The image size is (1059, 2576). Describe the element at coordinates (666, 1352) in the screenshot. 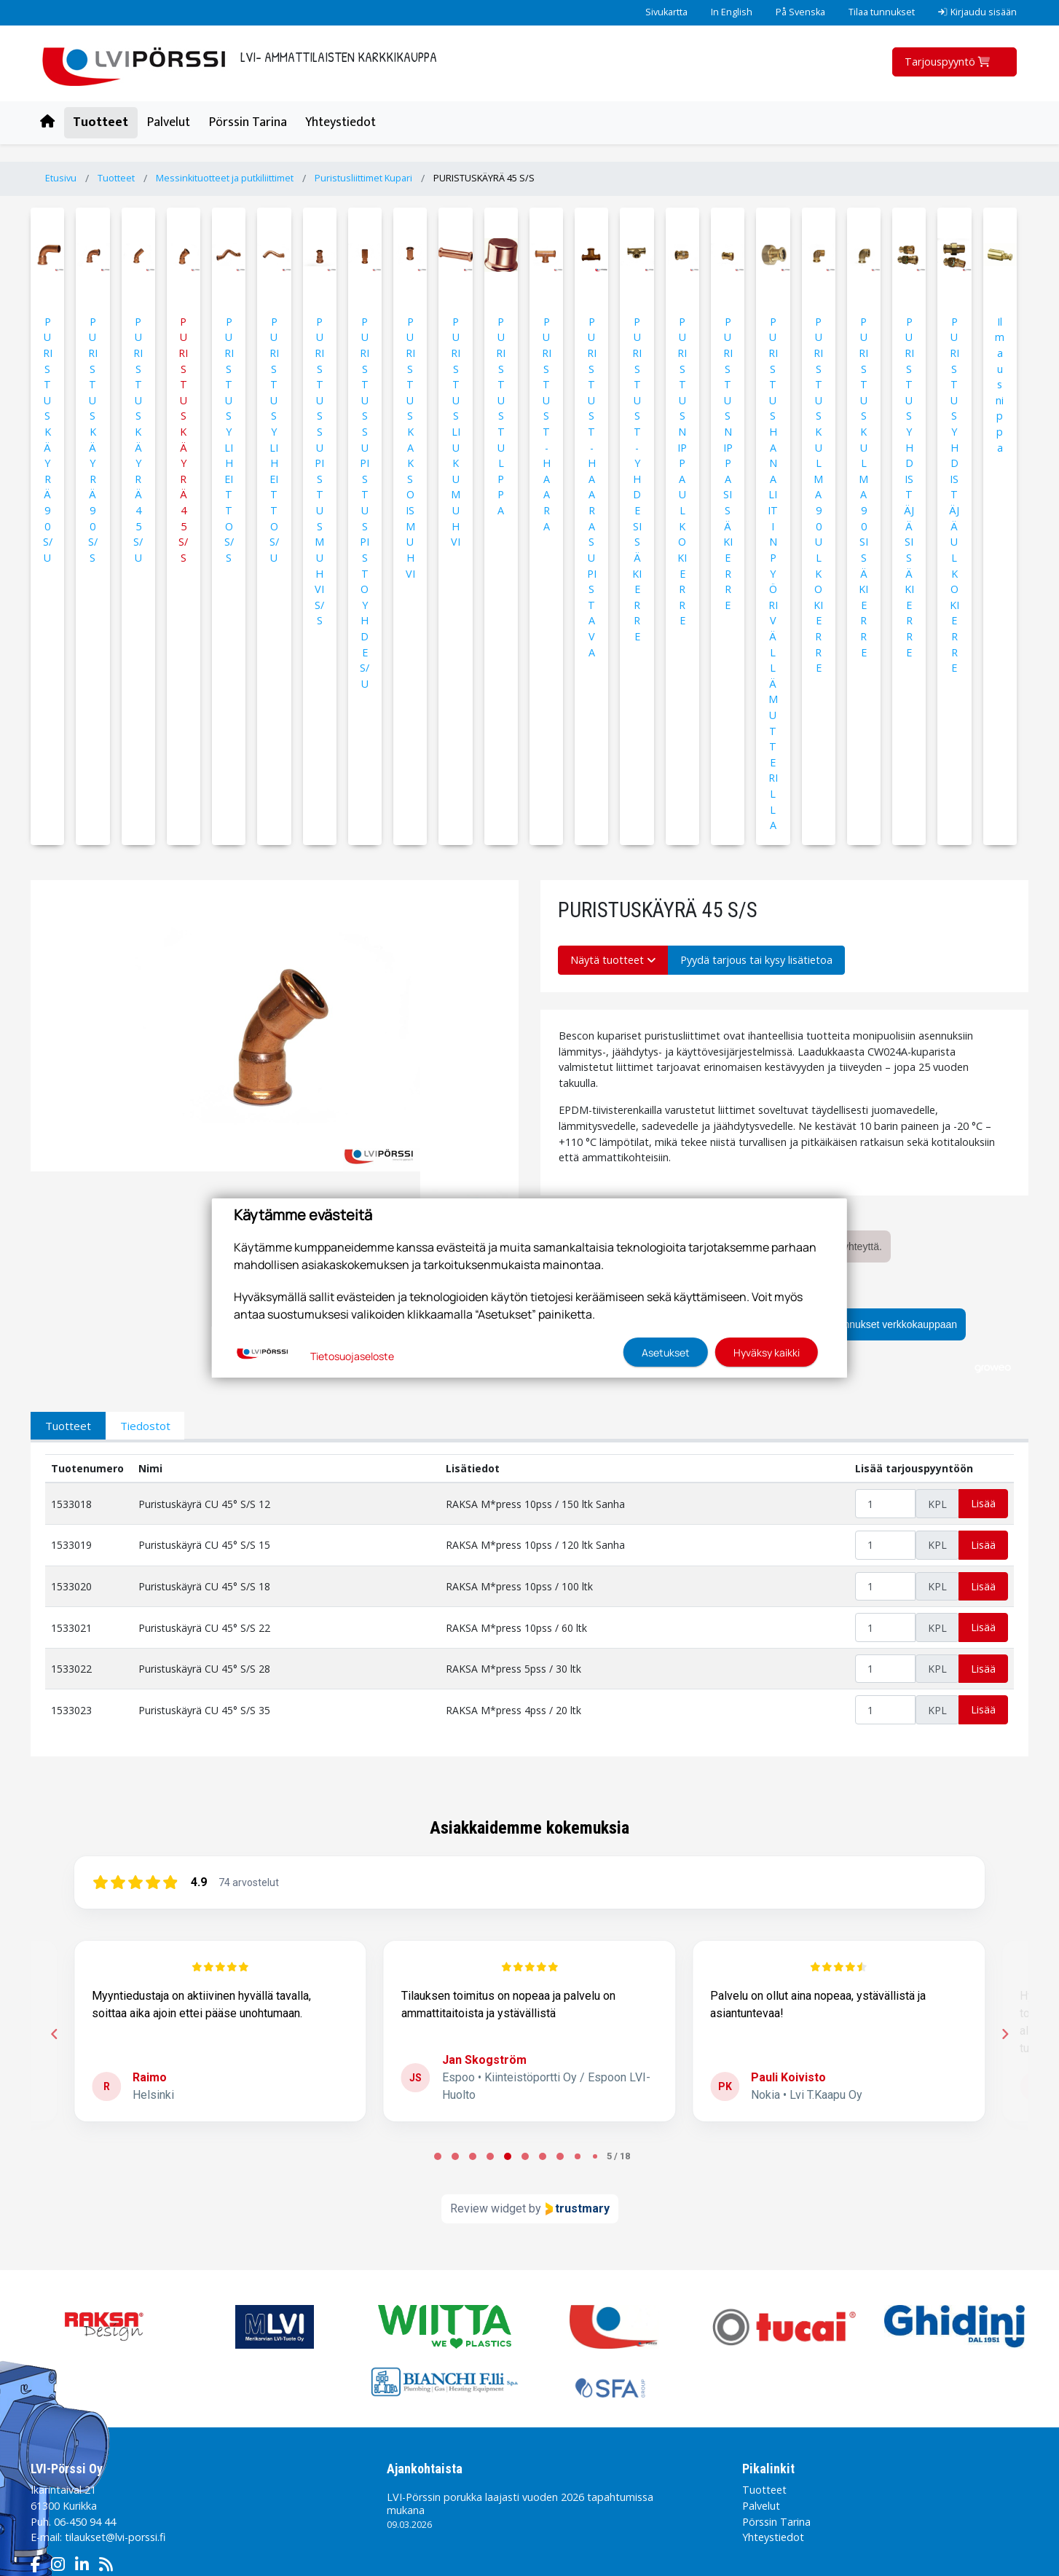

I see `Asetukset [button]` at that location.